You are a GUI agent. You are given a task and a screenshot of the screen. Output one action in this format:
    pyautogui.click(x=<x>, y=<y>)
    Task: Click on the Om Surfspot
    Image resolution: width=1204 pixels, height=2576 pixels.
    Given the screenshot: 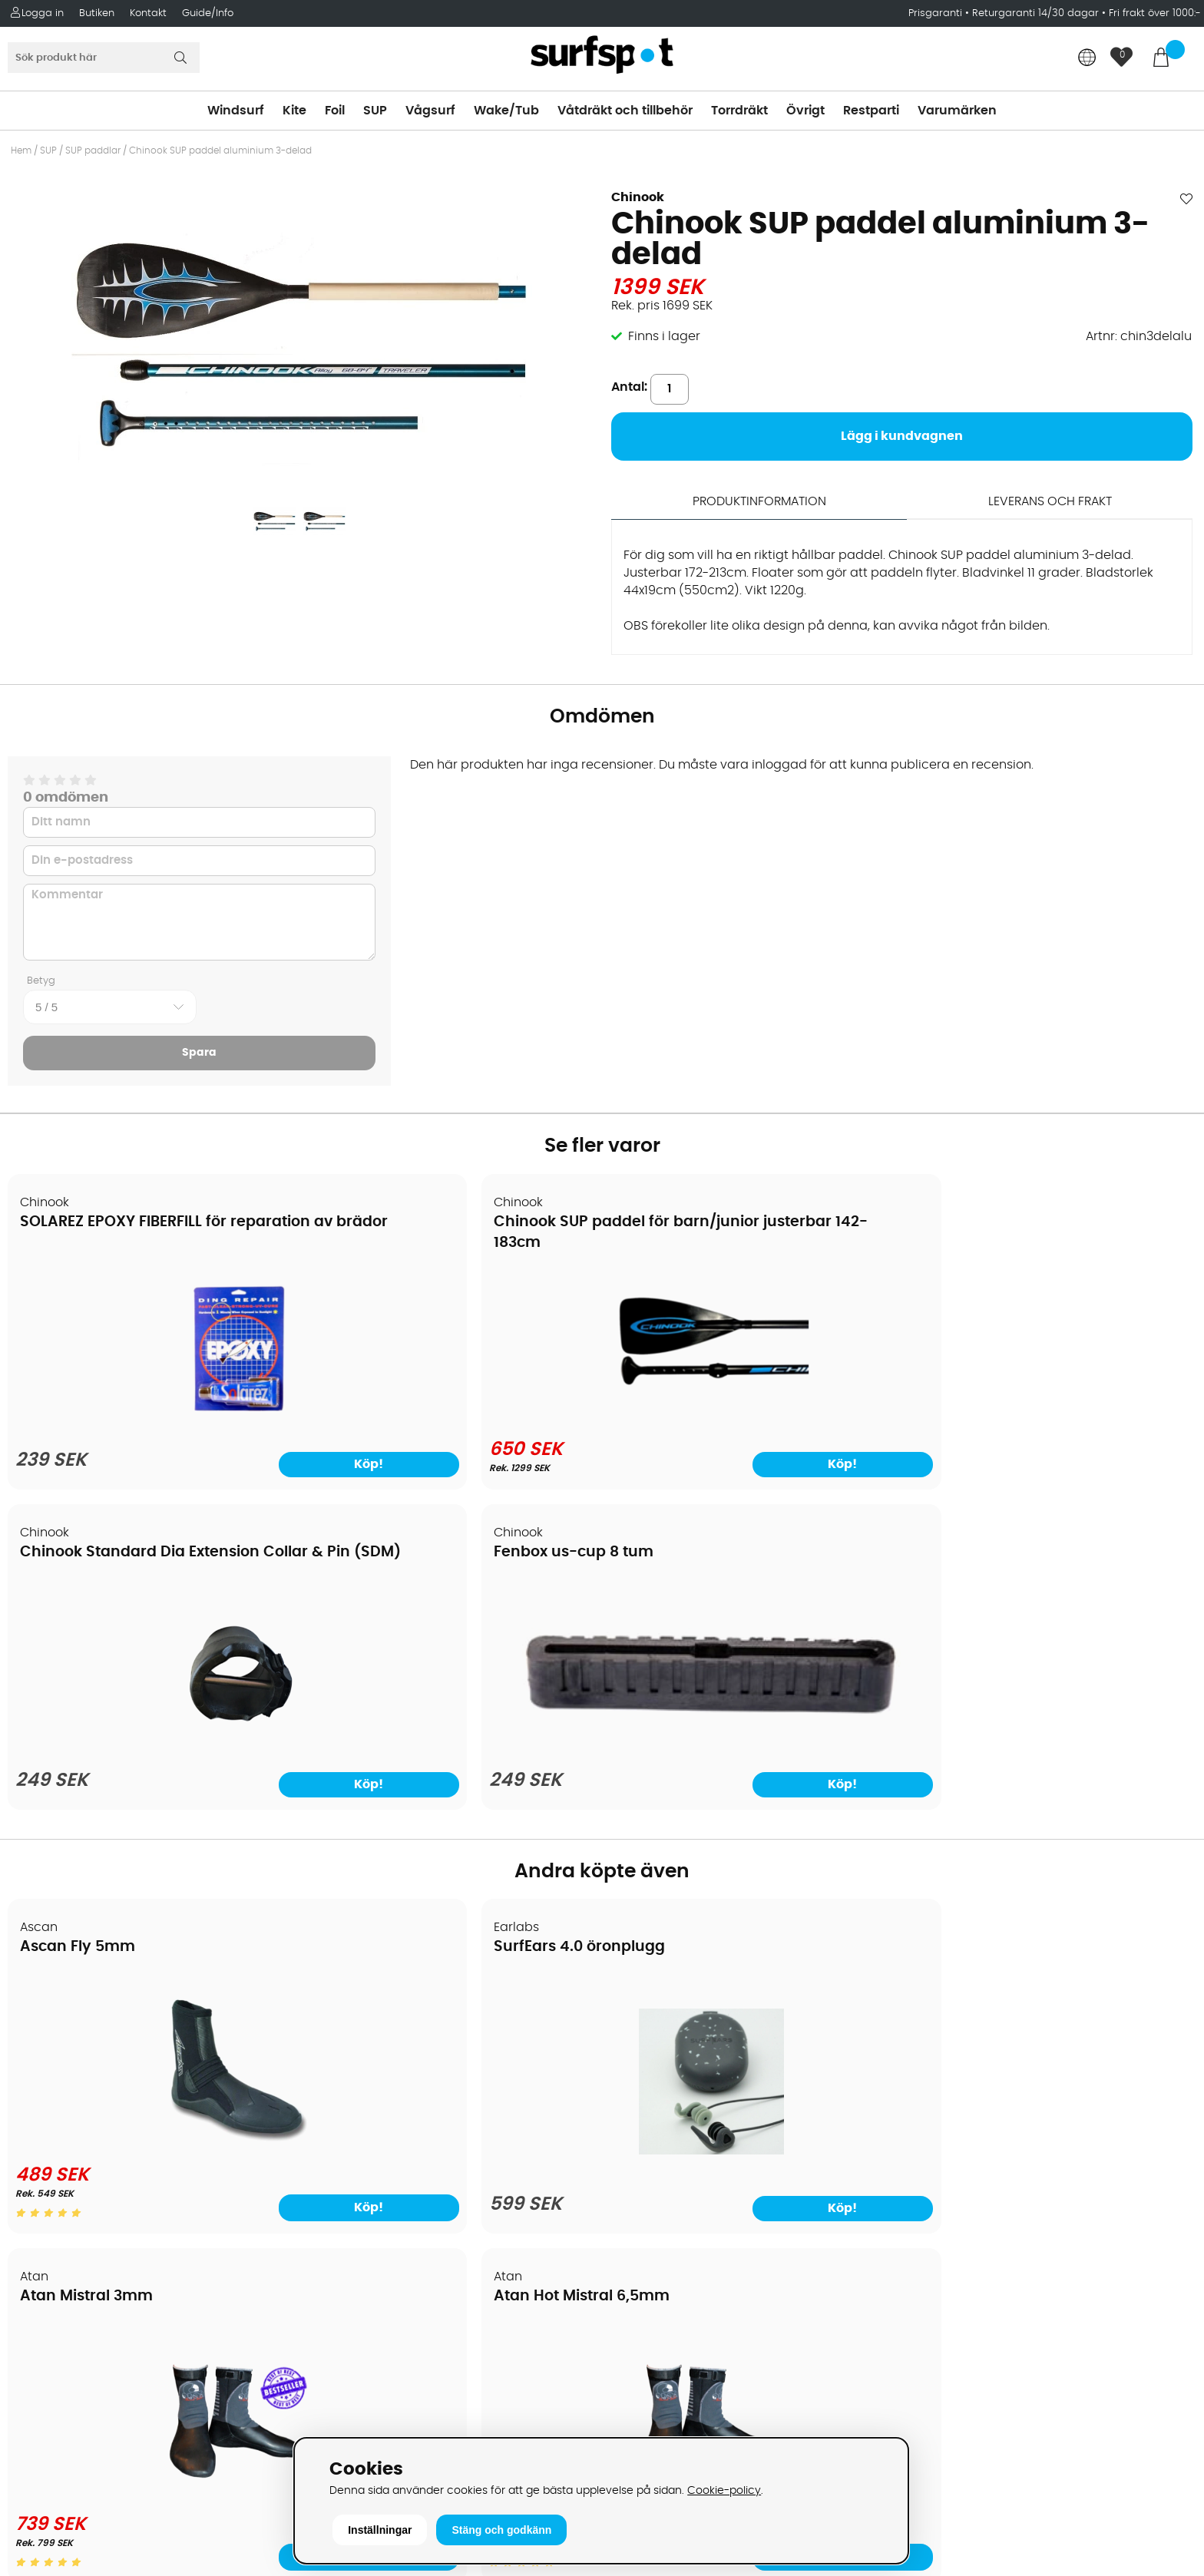 What is the action you would take?
    pyautogui.click(x=53, y=2015)
    